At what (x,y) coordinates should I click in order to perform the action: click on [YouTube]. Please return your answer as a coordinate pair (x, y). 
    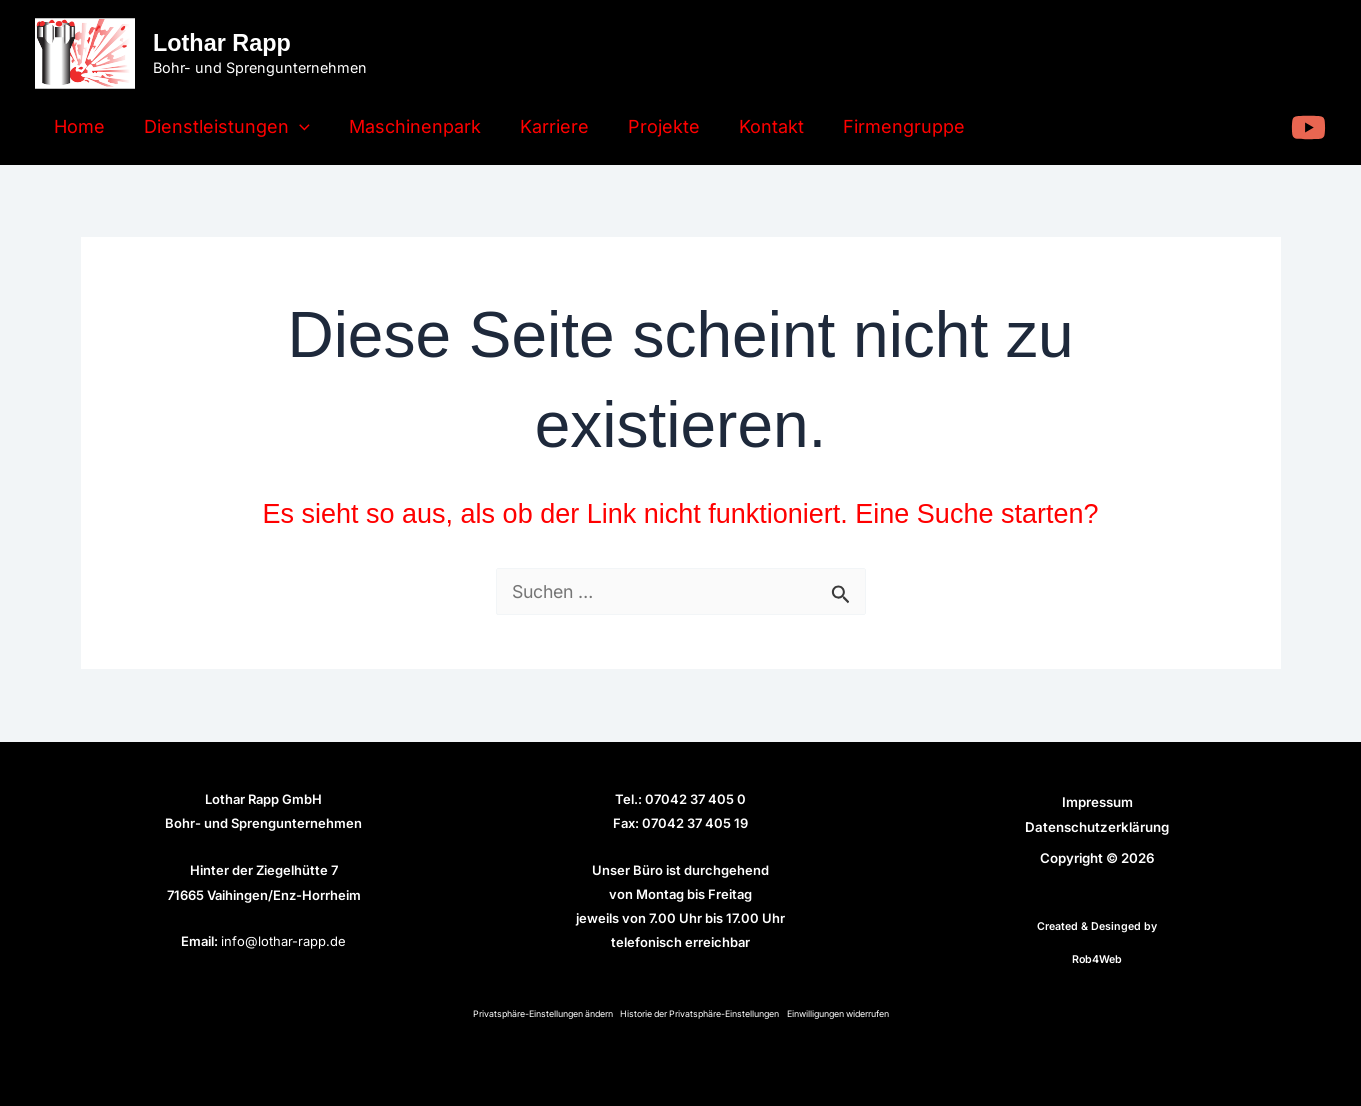
    Looking at the image, I should click on (1308, 127).